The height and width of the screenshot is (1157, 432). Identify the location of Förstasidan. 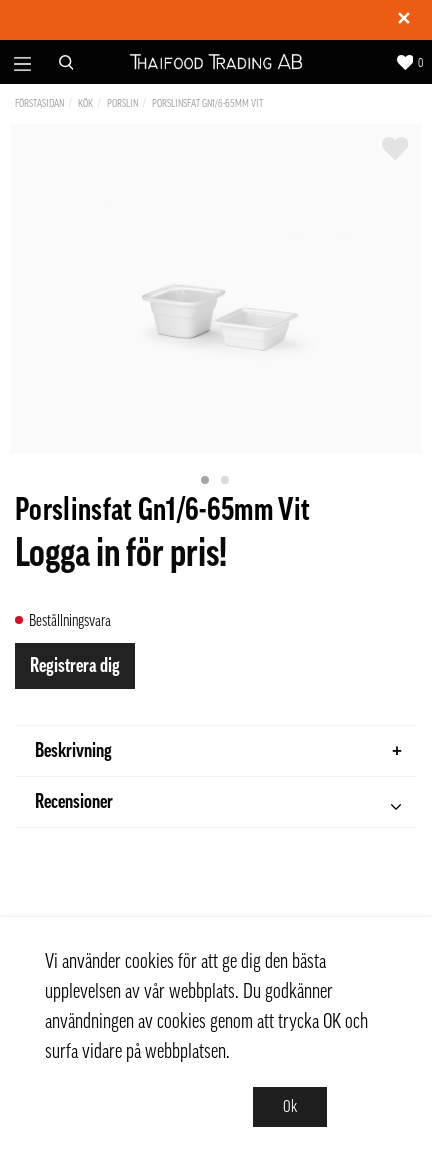
(39, 103).